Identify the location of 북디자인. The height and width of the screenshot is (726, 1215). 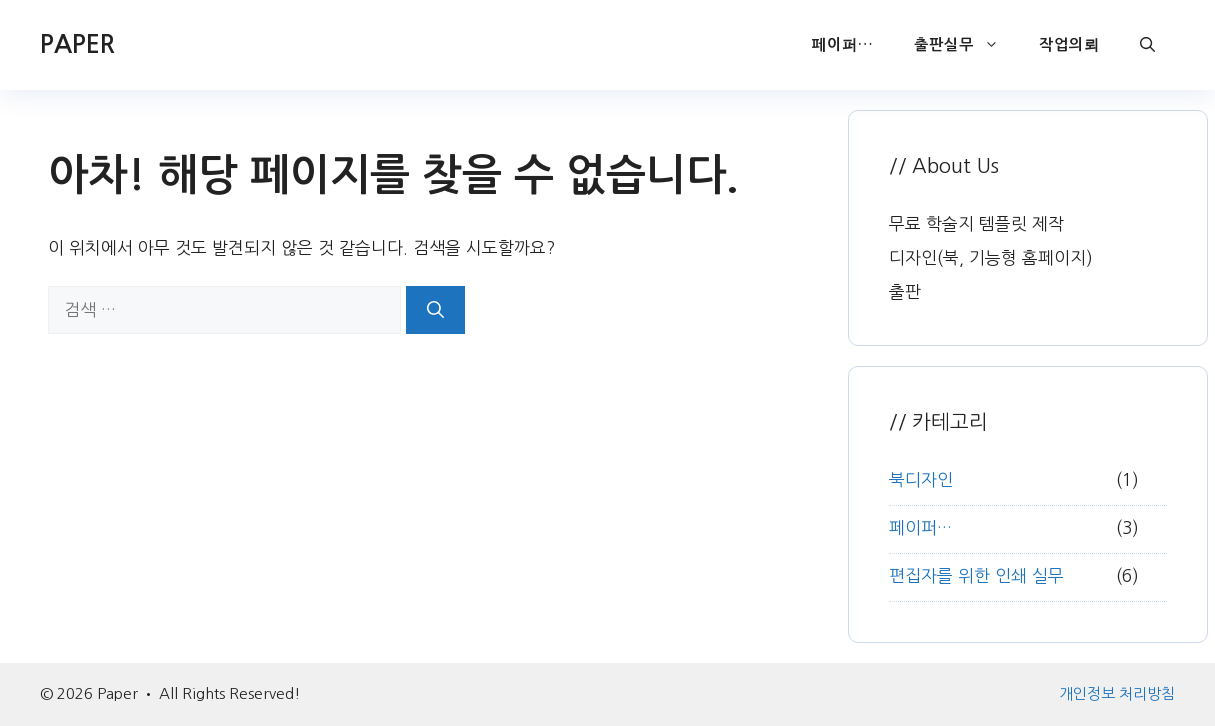
(921, 479).